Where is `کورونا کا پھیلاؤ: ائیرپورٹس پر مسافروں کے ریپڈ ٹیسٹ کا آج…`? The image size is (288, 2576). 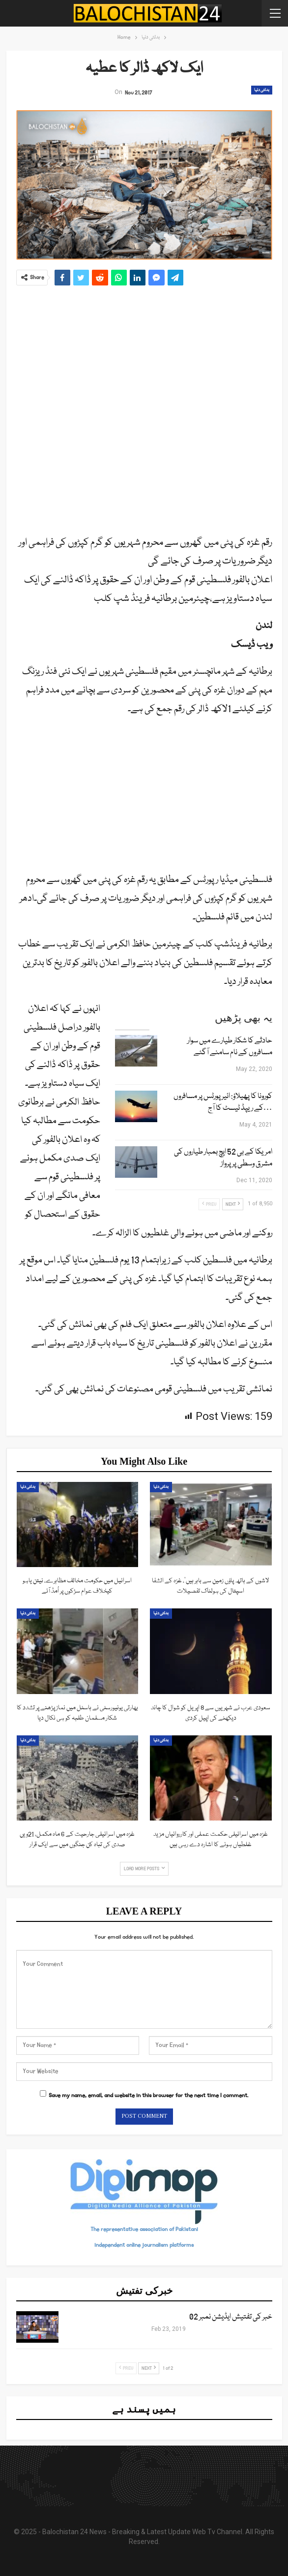
کورونا کا پھیلاؤ: ائیرپورٹس پر مسافروں کے ریپڈ ٹیسٹ کا آج… is located at coordinates (222, 1102).